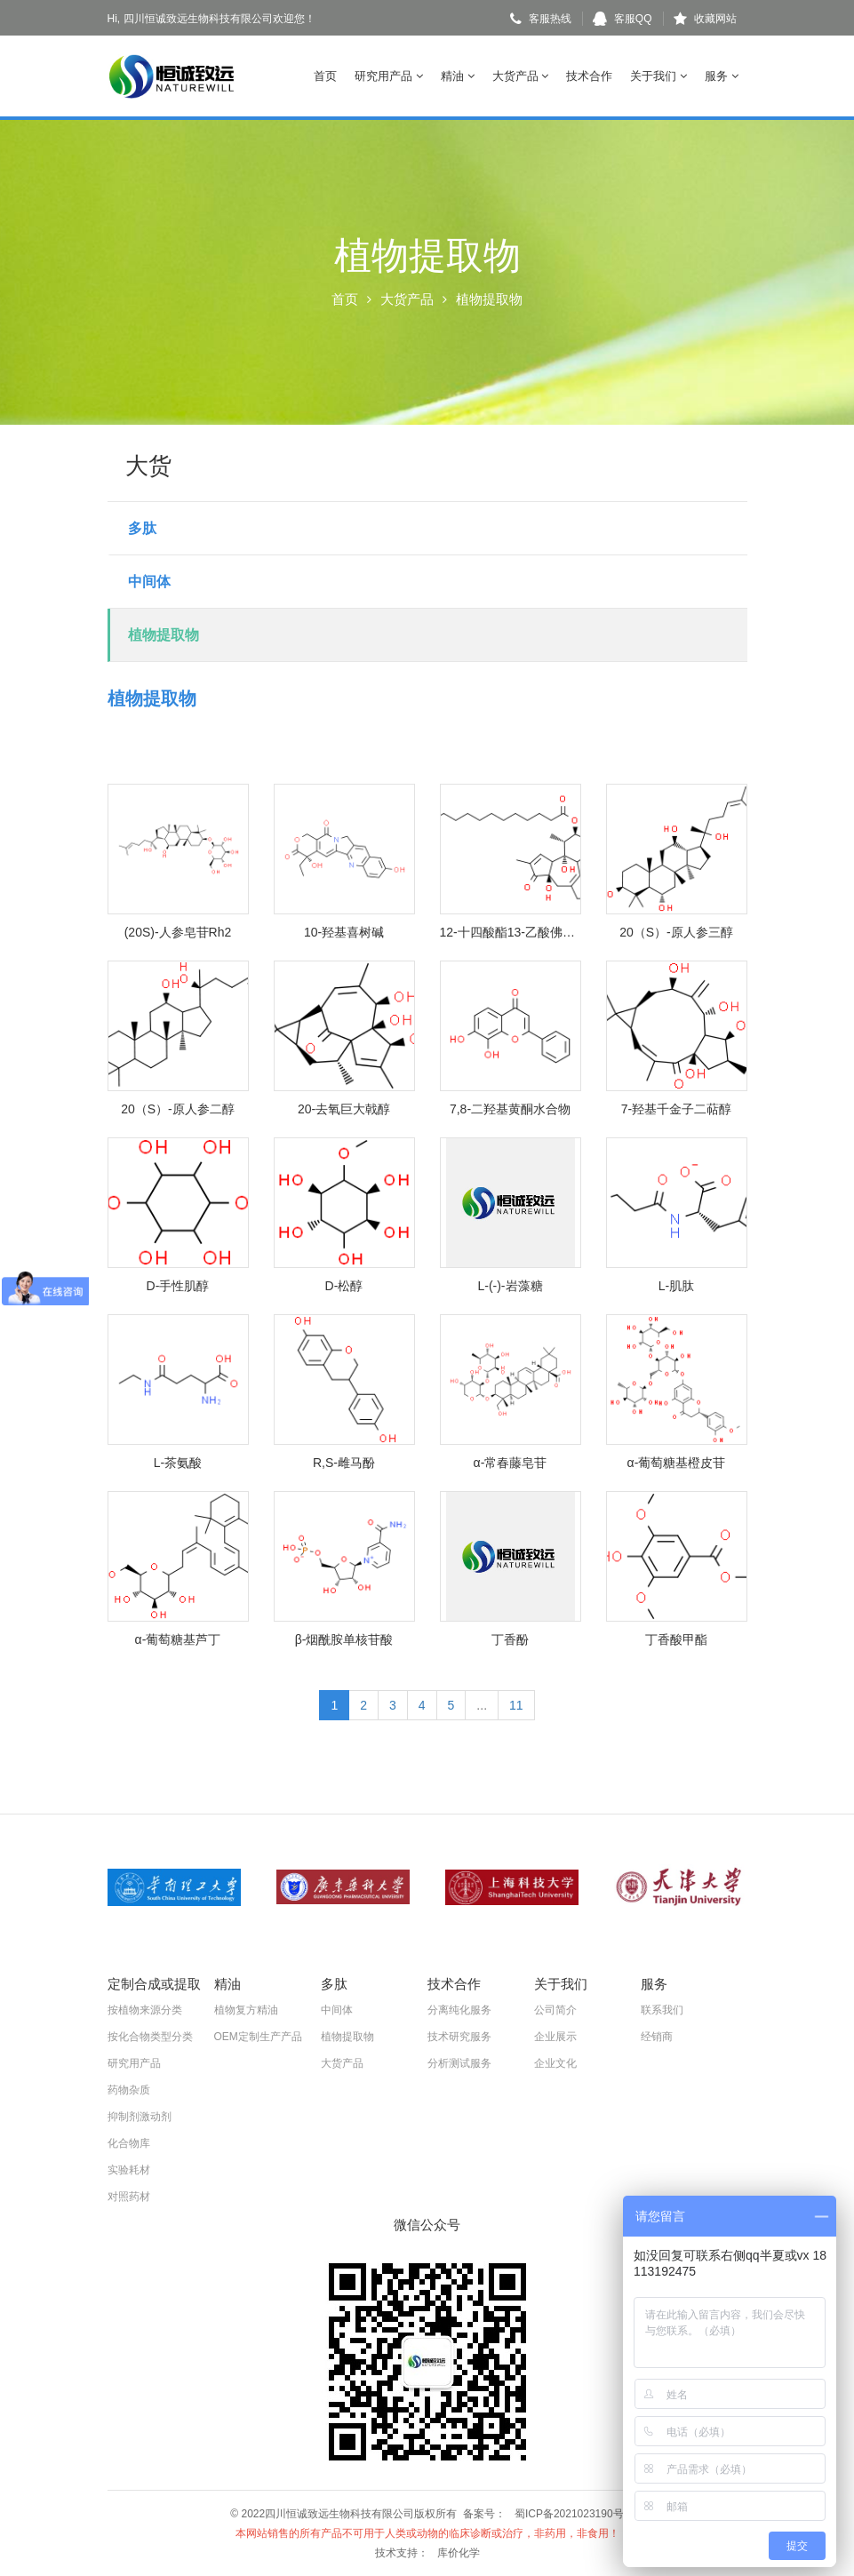 The width and height of the screenshot is (854, 2576). Describe the element at coordinates (459, 2010) in the screenshot. I see `分离纯化服务` at that location.